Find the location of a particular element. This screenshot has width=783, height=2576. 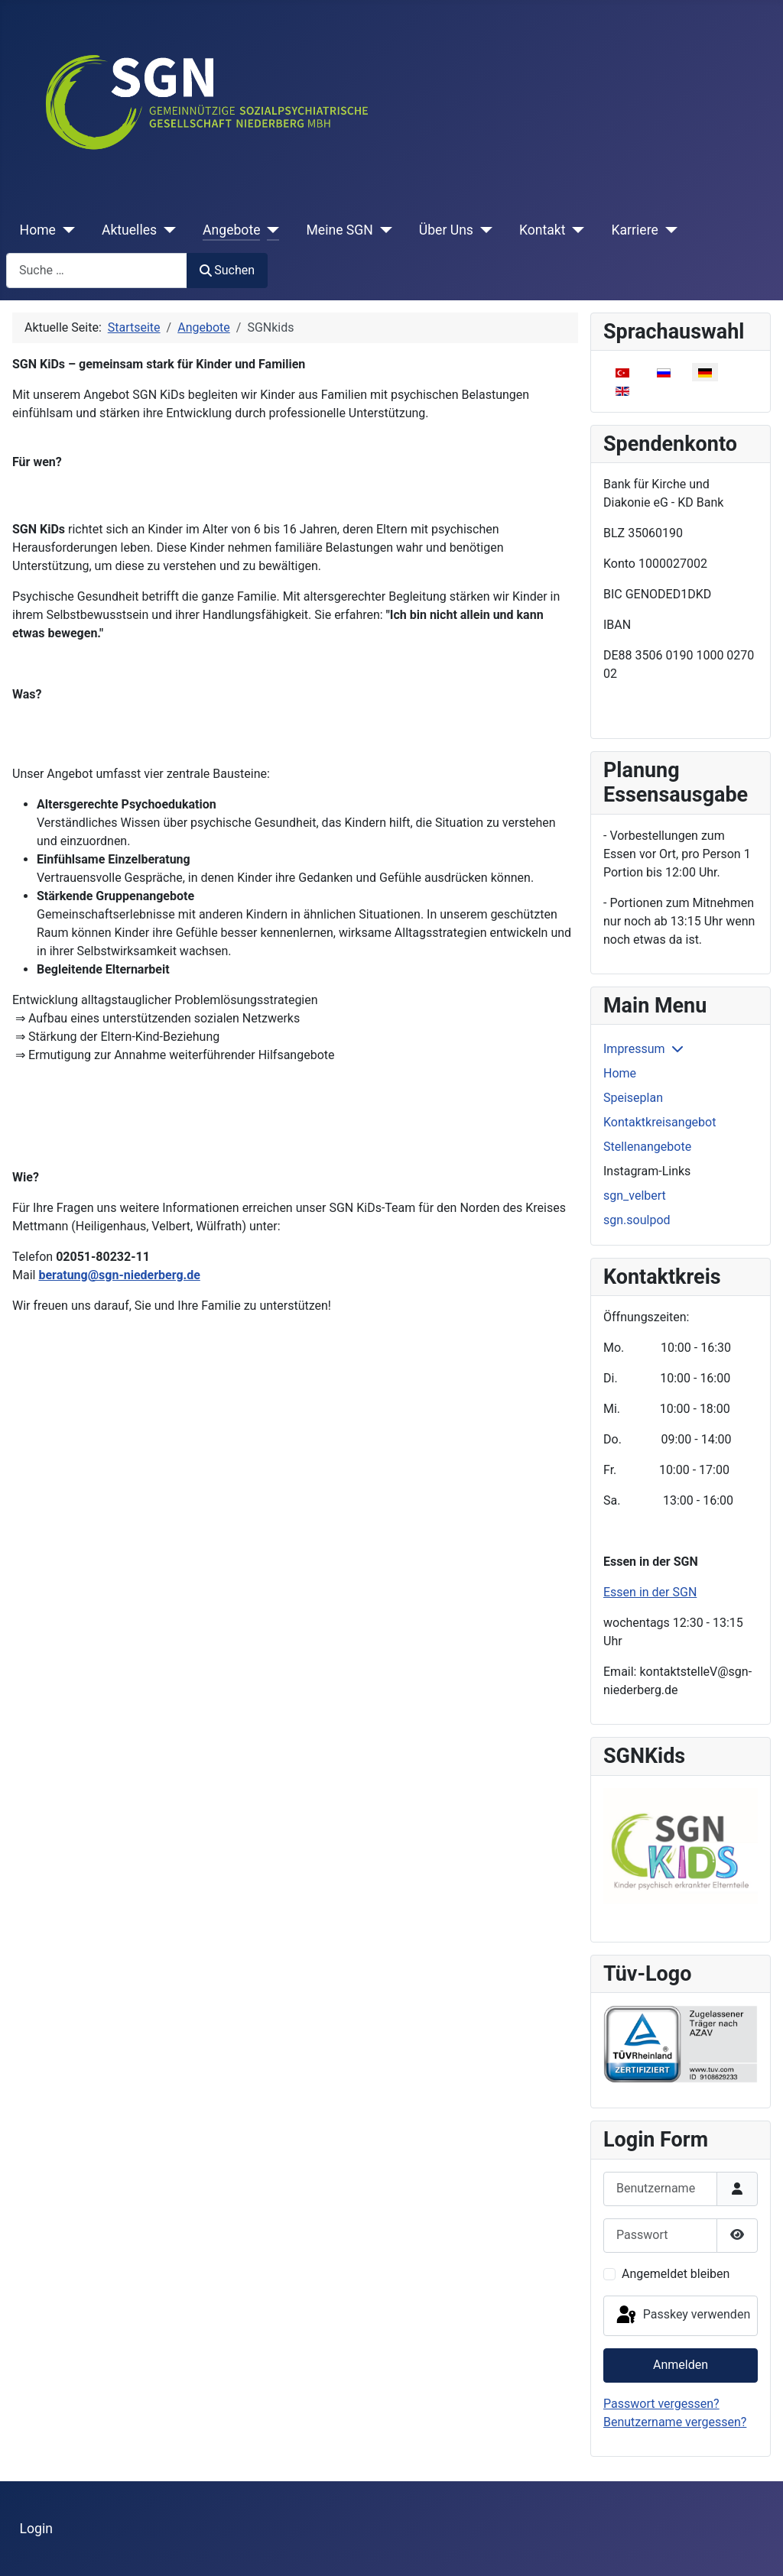

Angemeldet bleiben is located at coordinates (675, 2274).